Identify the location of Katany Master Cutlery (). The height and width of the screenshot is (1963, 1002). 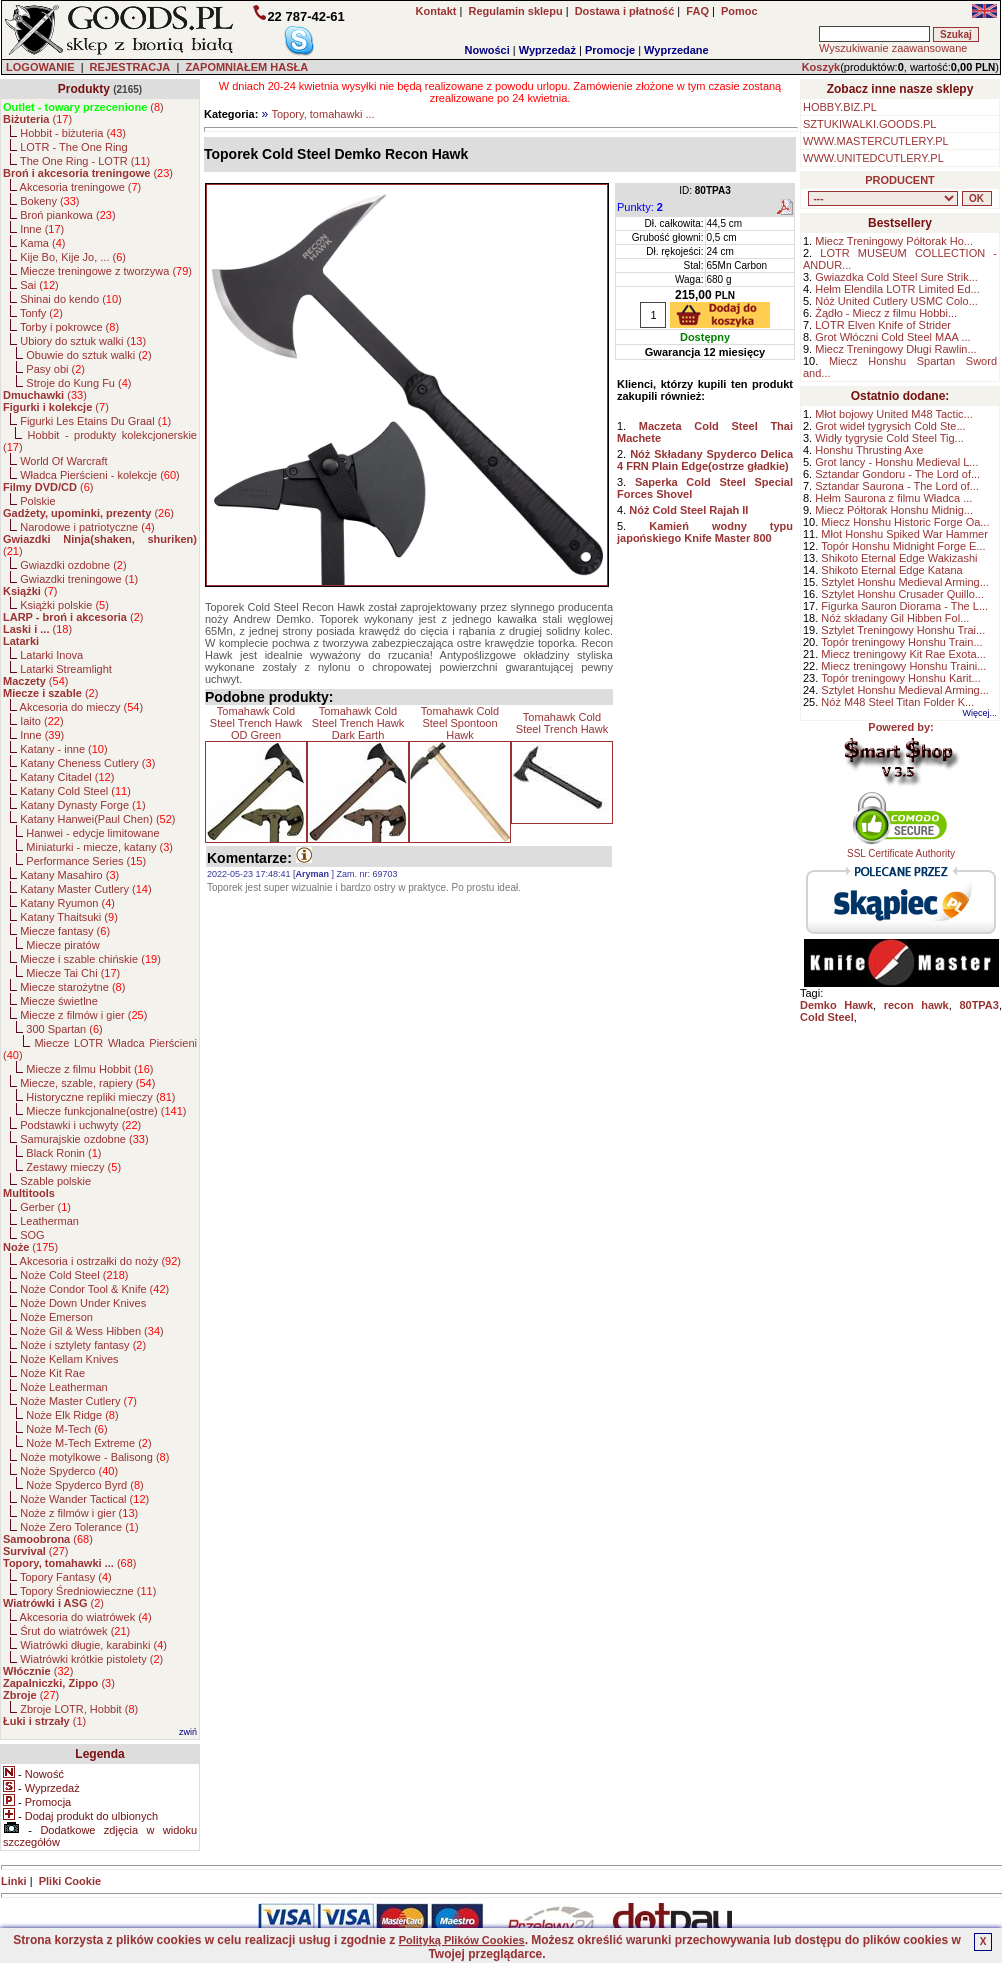
(85, 889).